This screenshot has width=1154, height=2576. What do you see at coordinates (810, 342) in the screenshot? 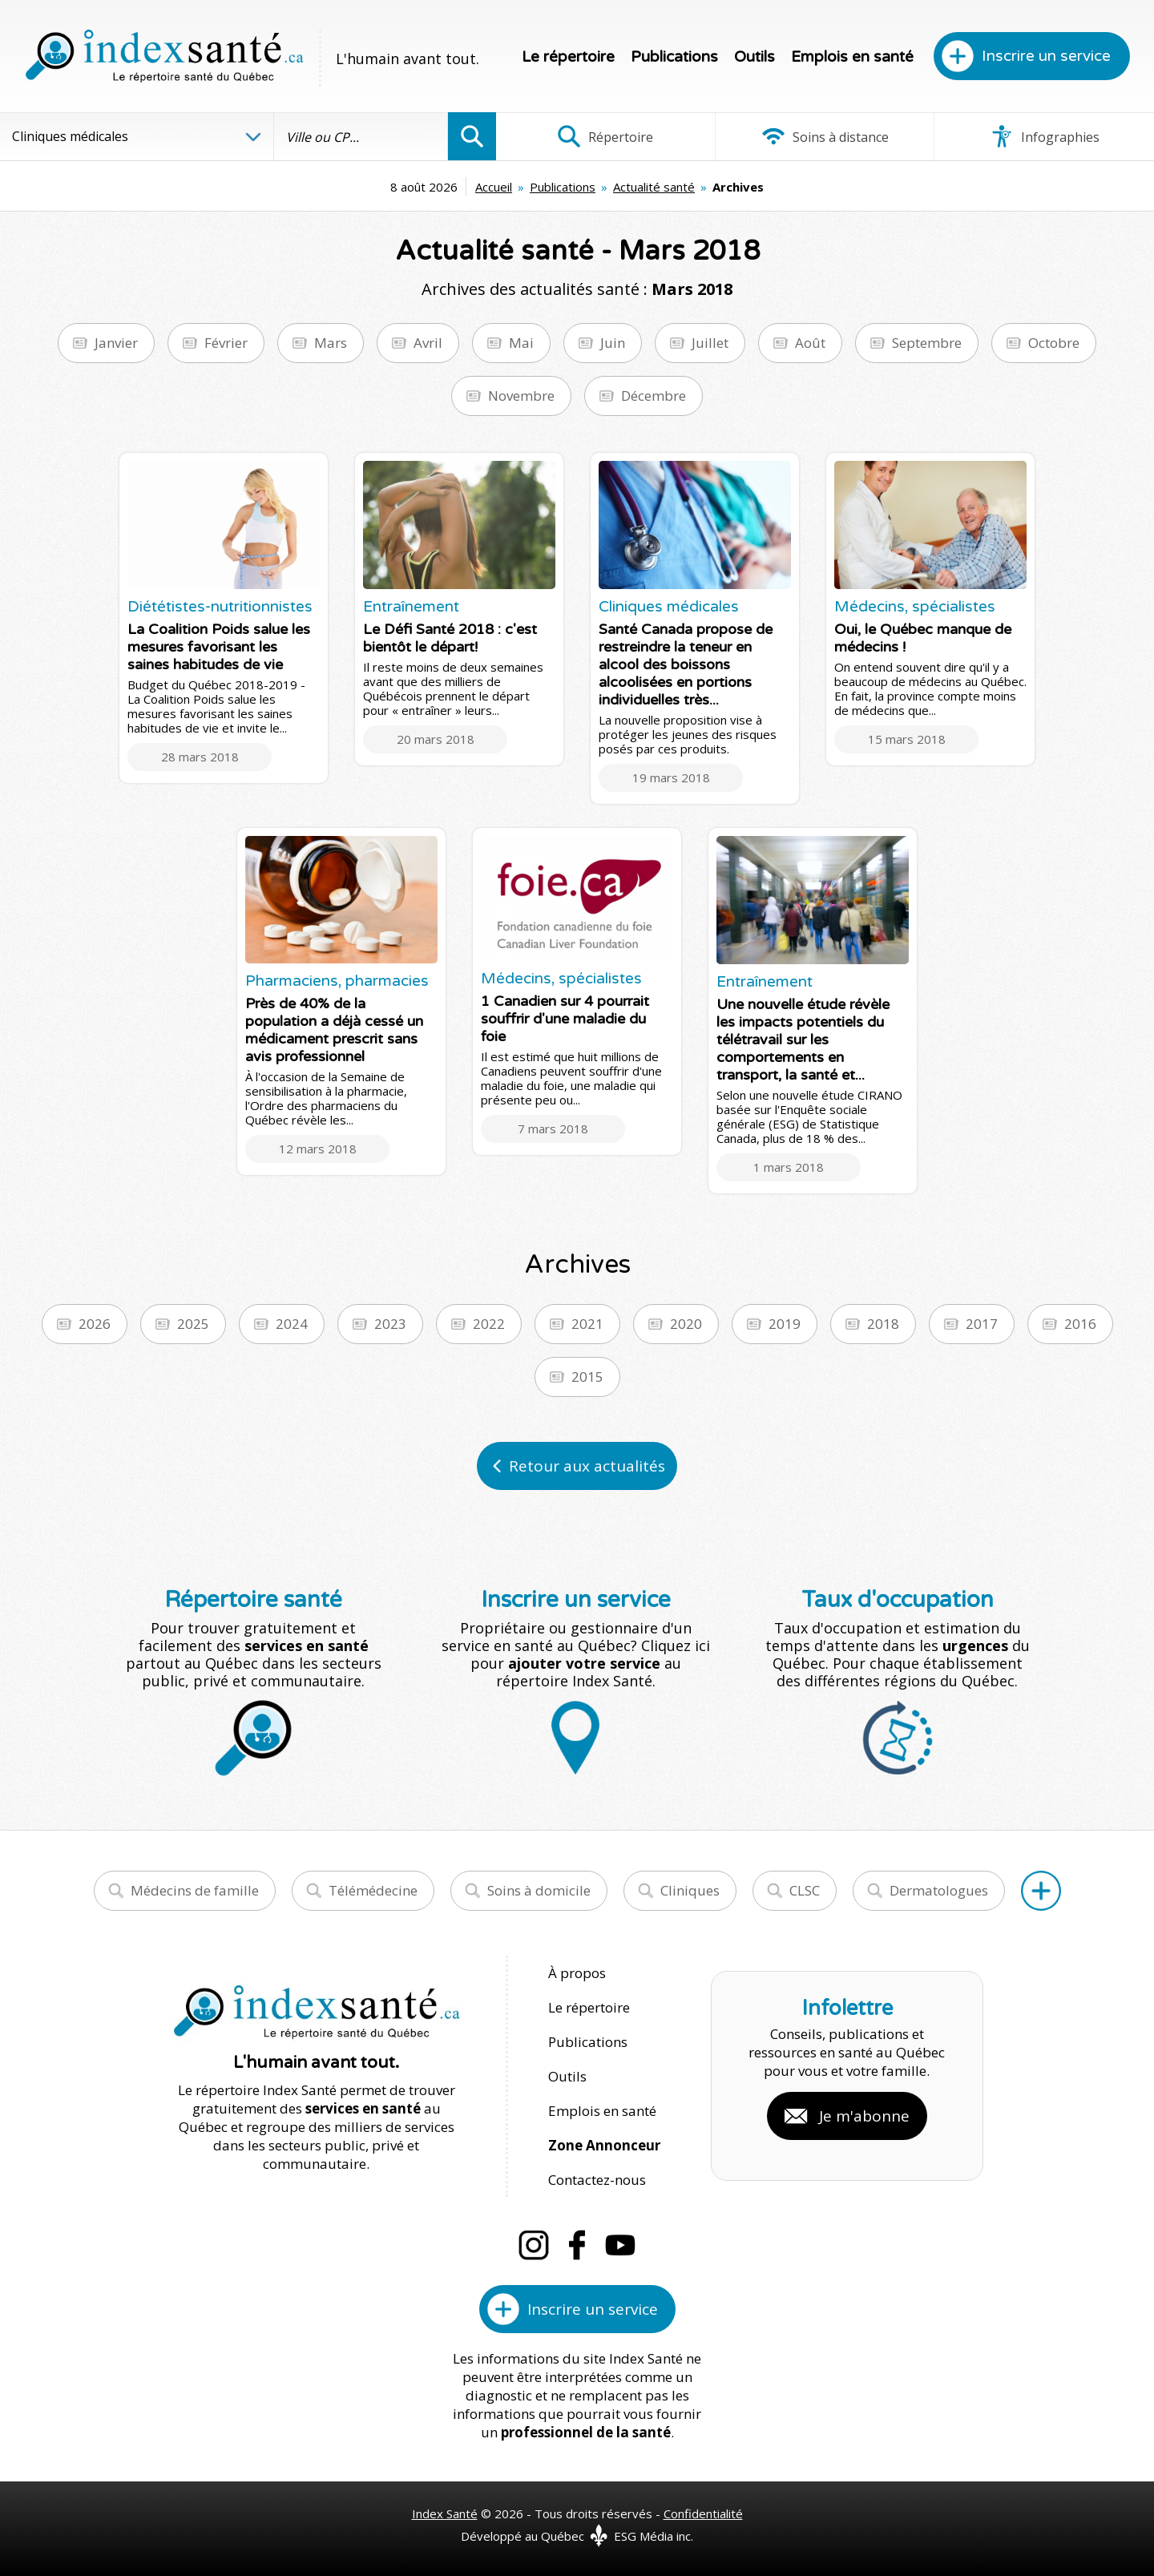
I see `Août` at bounding box center [810, 342].